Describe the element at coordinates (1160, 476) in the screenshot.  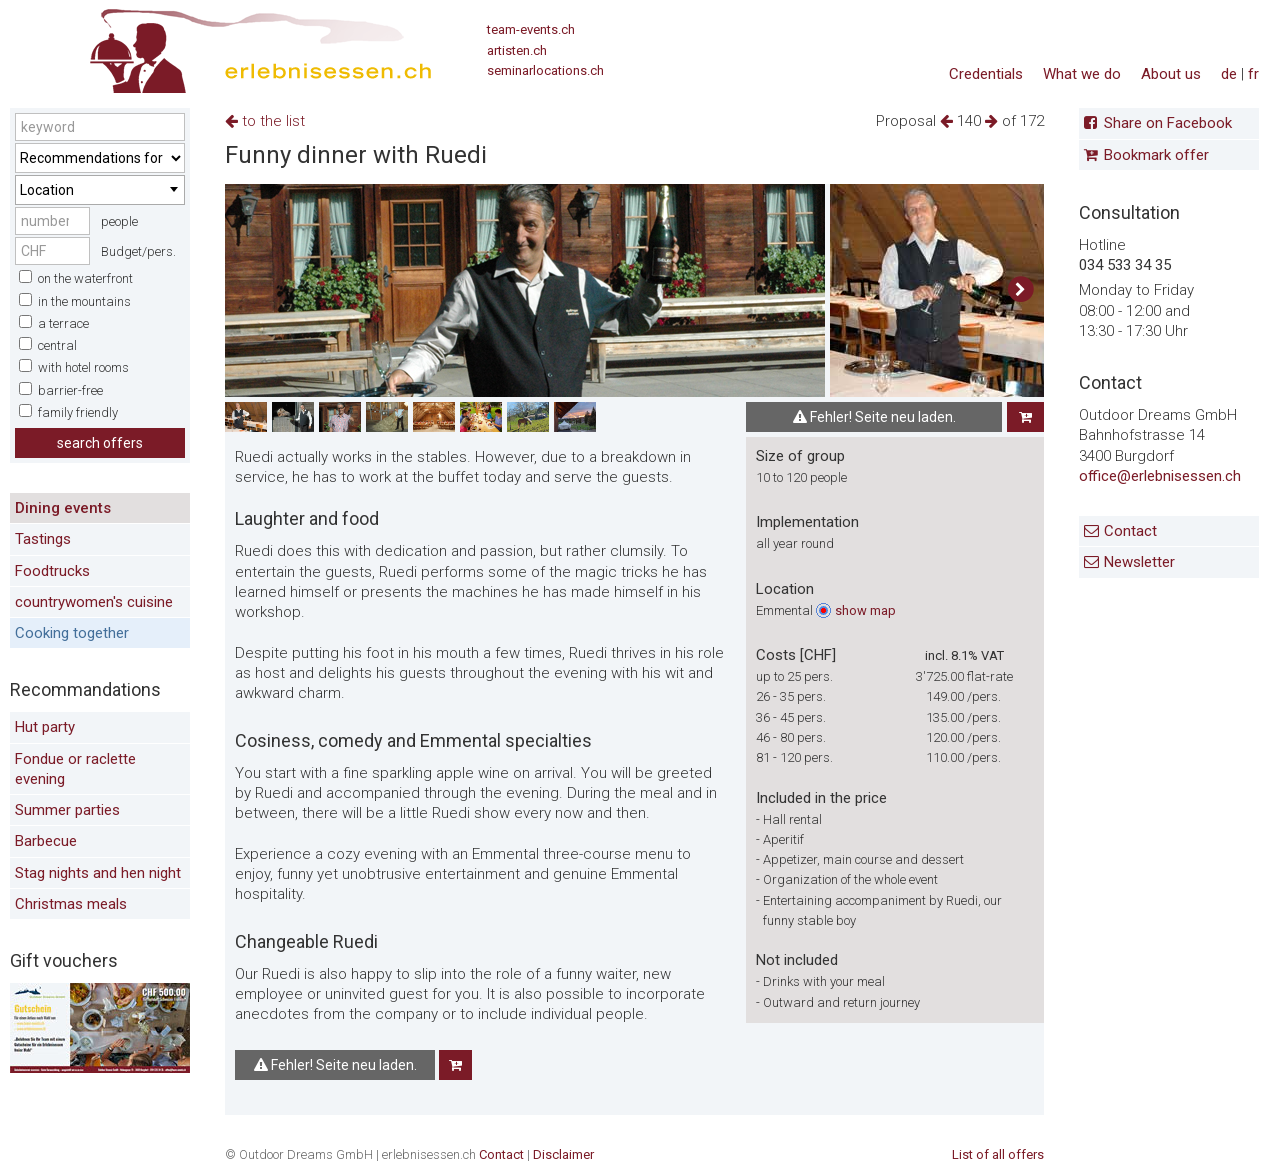
I see `office@erlebnisessen.ch` at that location.